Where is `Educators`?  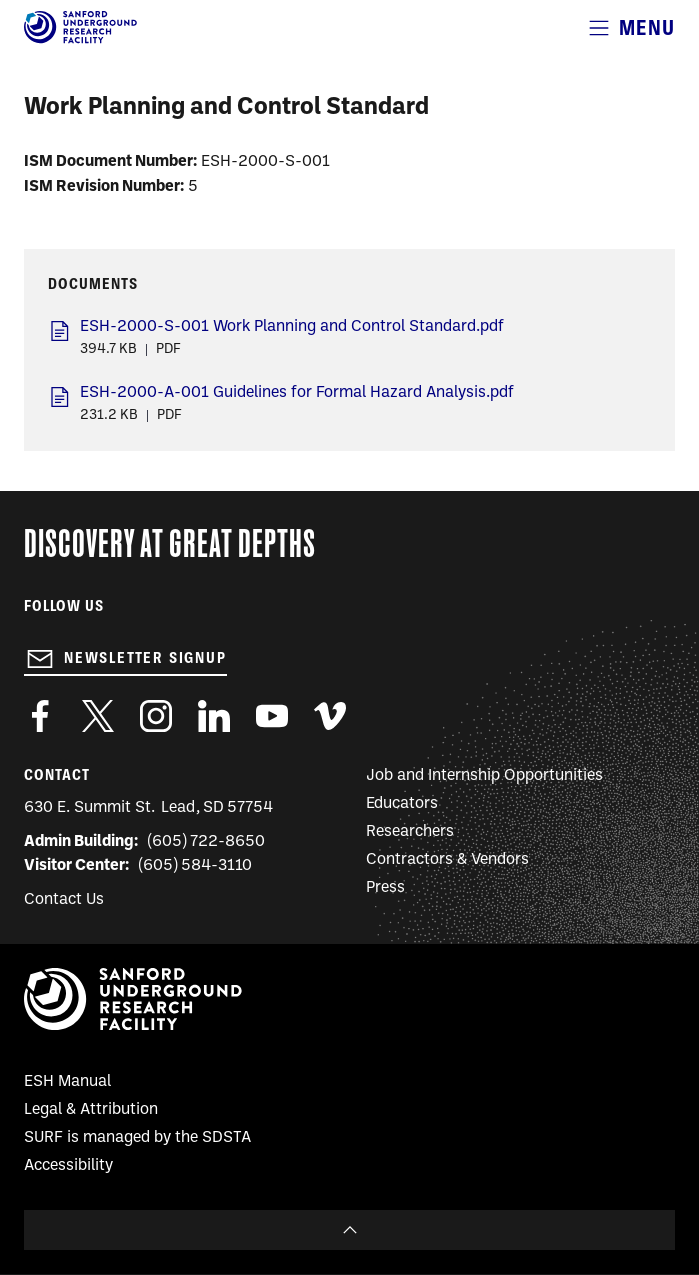
Educators is located at coordinates (402, 804).